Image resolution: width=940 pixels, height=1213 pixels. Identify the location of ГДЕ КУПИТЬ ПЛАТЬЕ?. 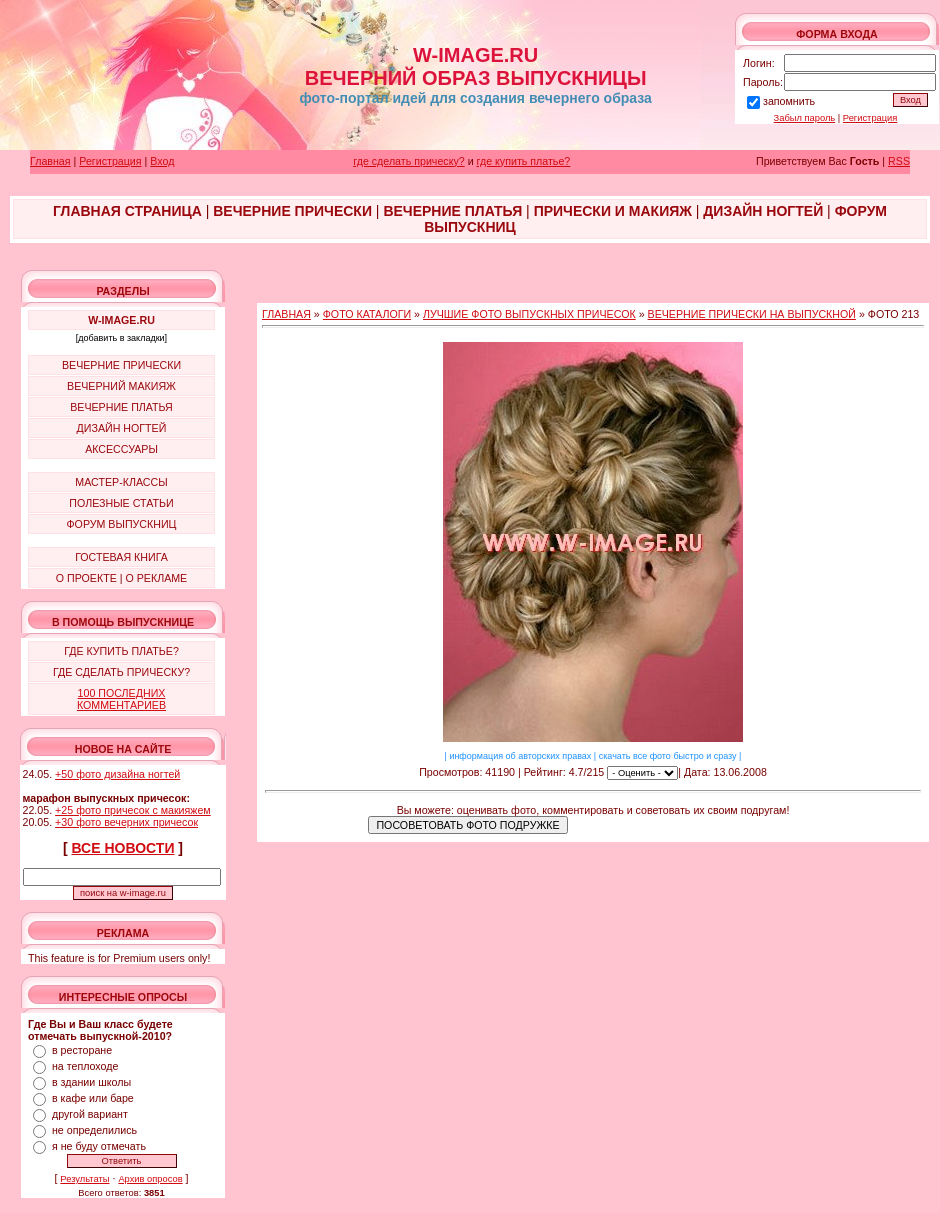
(121, 651).